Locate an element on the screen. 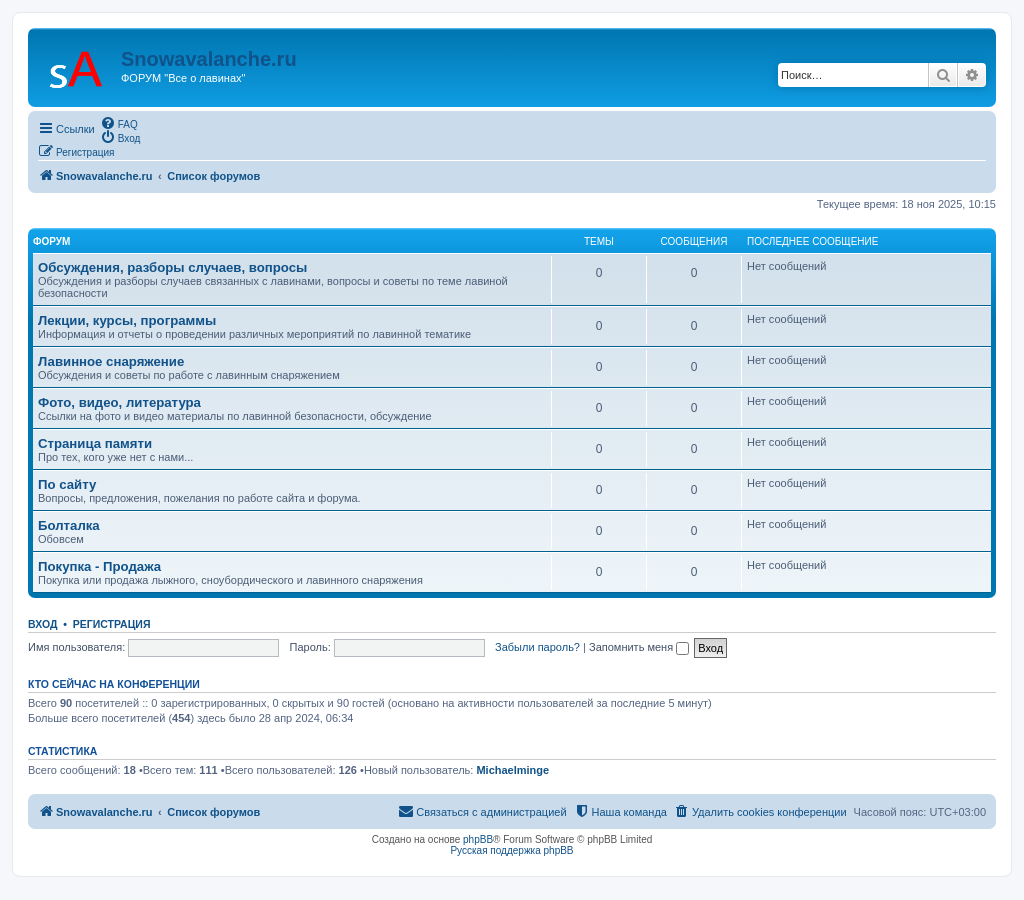 Image resolution: width=1024 pixels, height=900 pixels. Michaelminge is located at coordinates (512, 770).